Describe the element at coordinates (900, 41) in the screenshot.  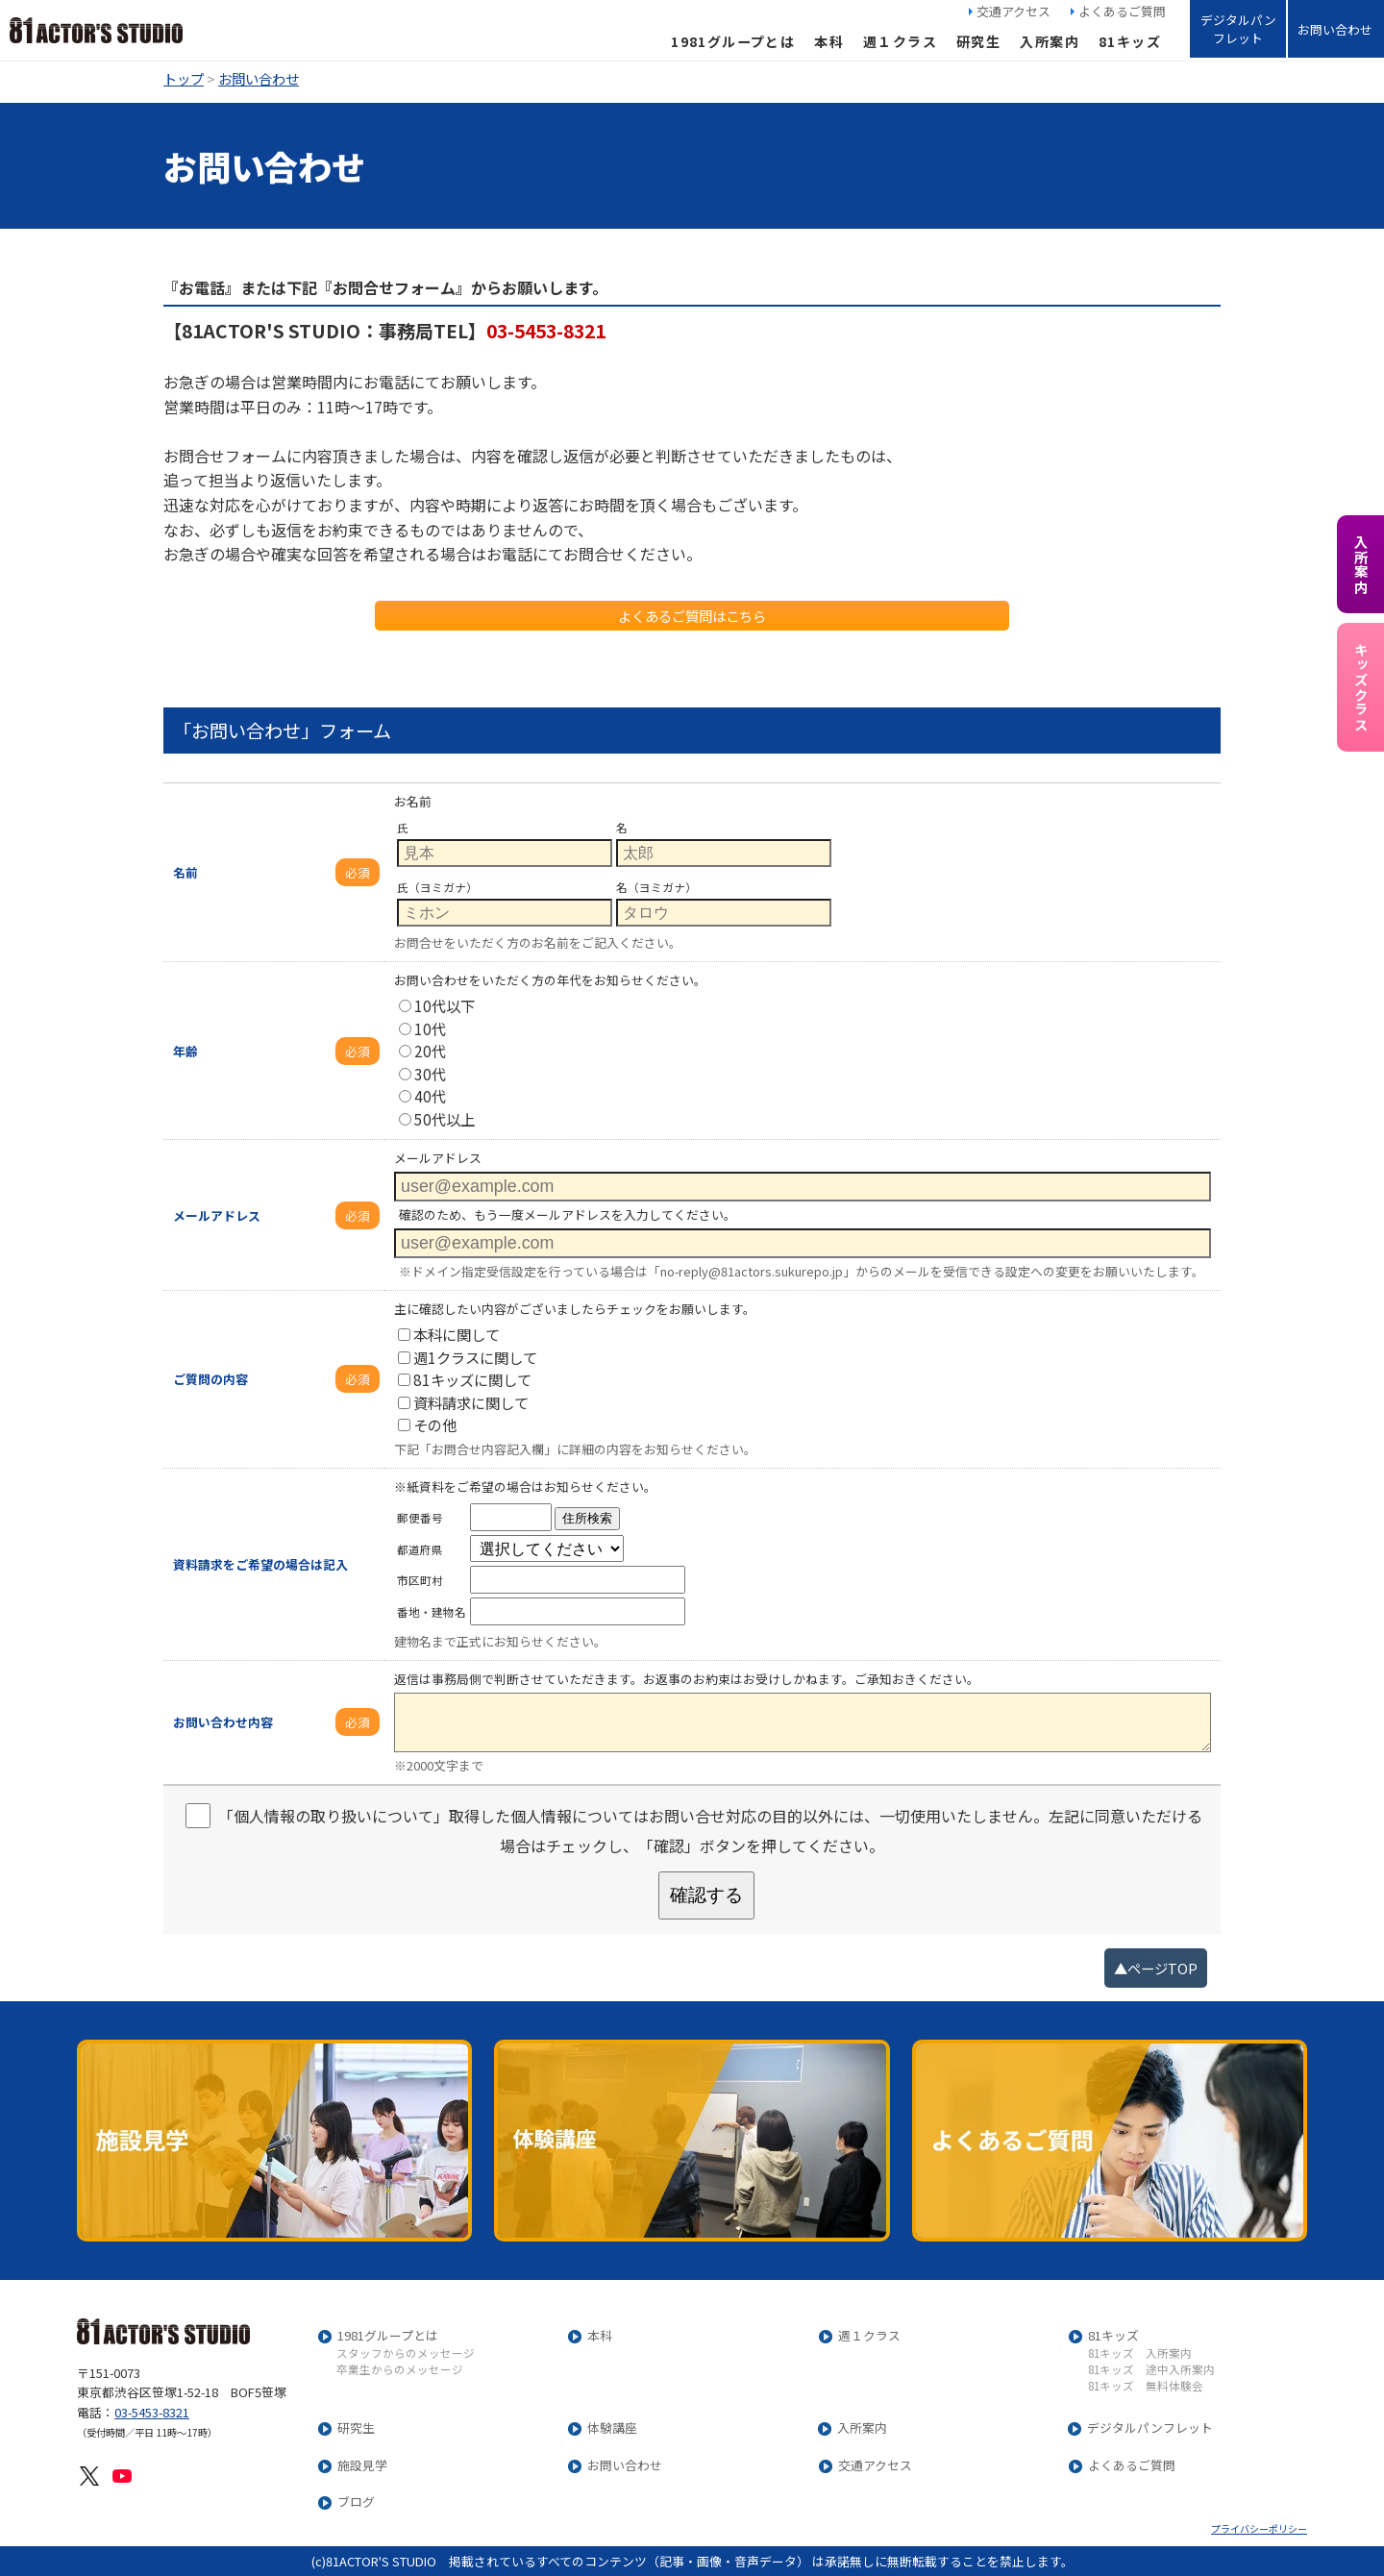
I see `週１クラス` at that location.